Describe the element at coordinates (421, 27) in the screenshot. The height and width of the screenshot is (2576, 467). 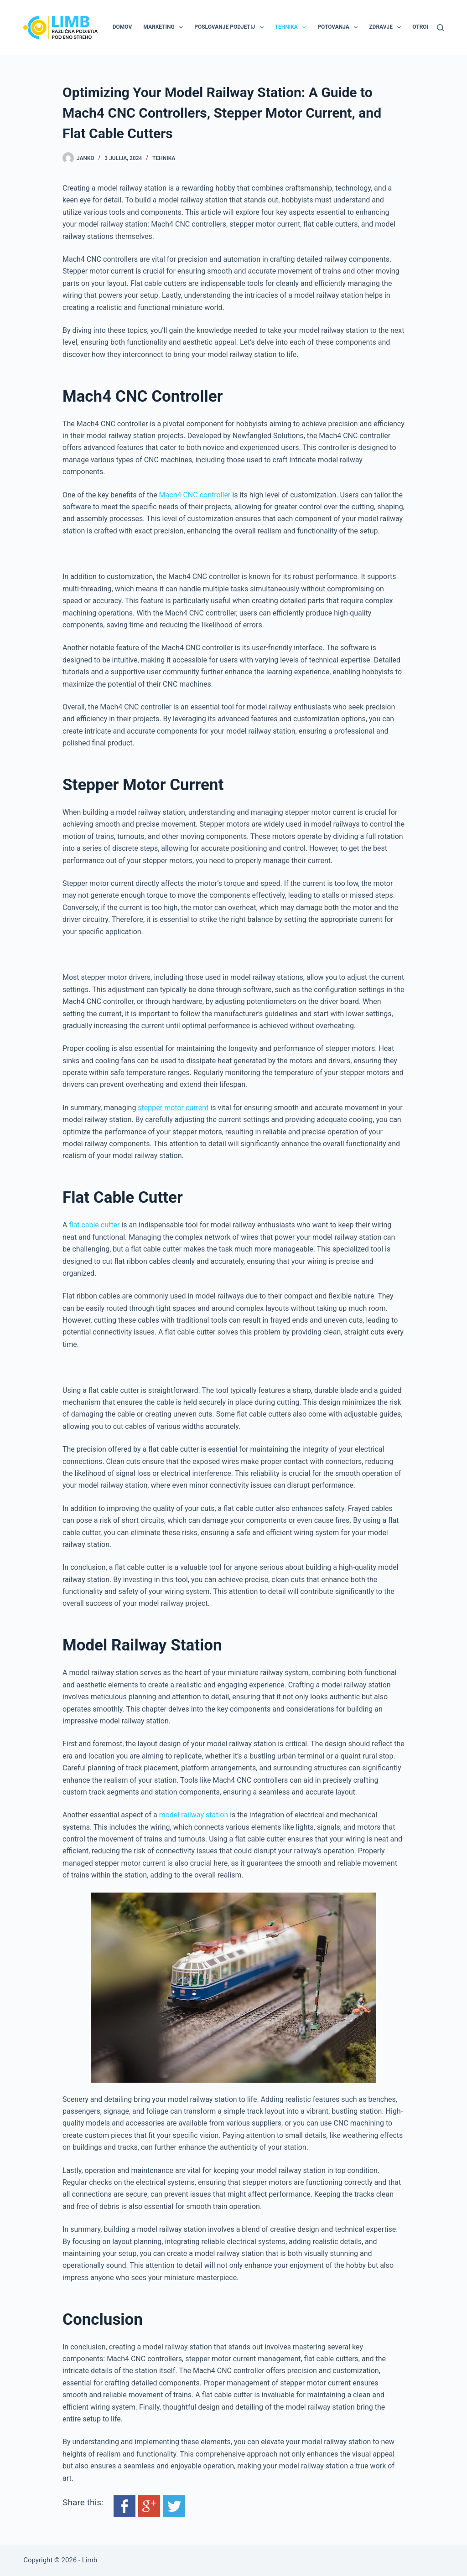
I see `Otroki [menuitem]` at that location.